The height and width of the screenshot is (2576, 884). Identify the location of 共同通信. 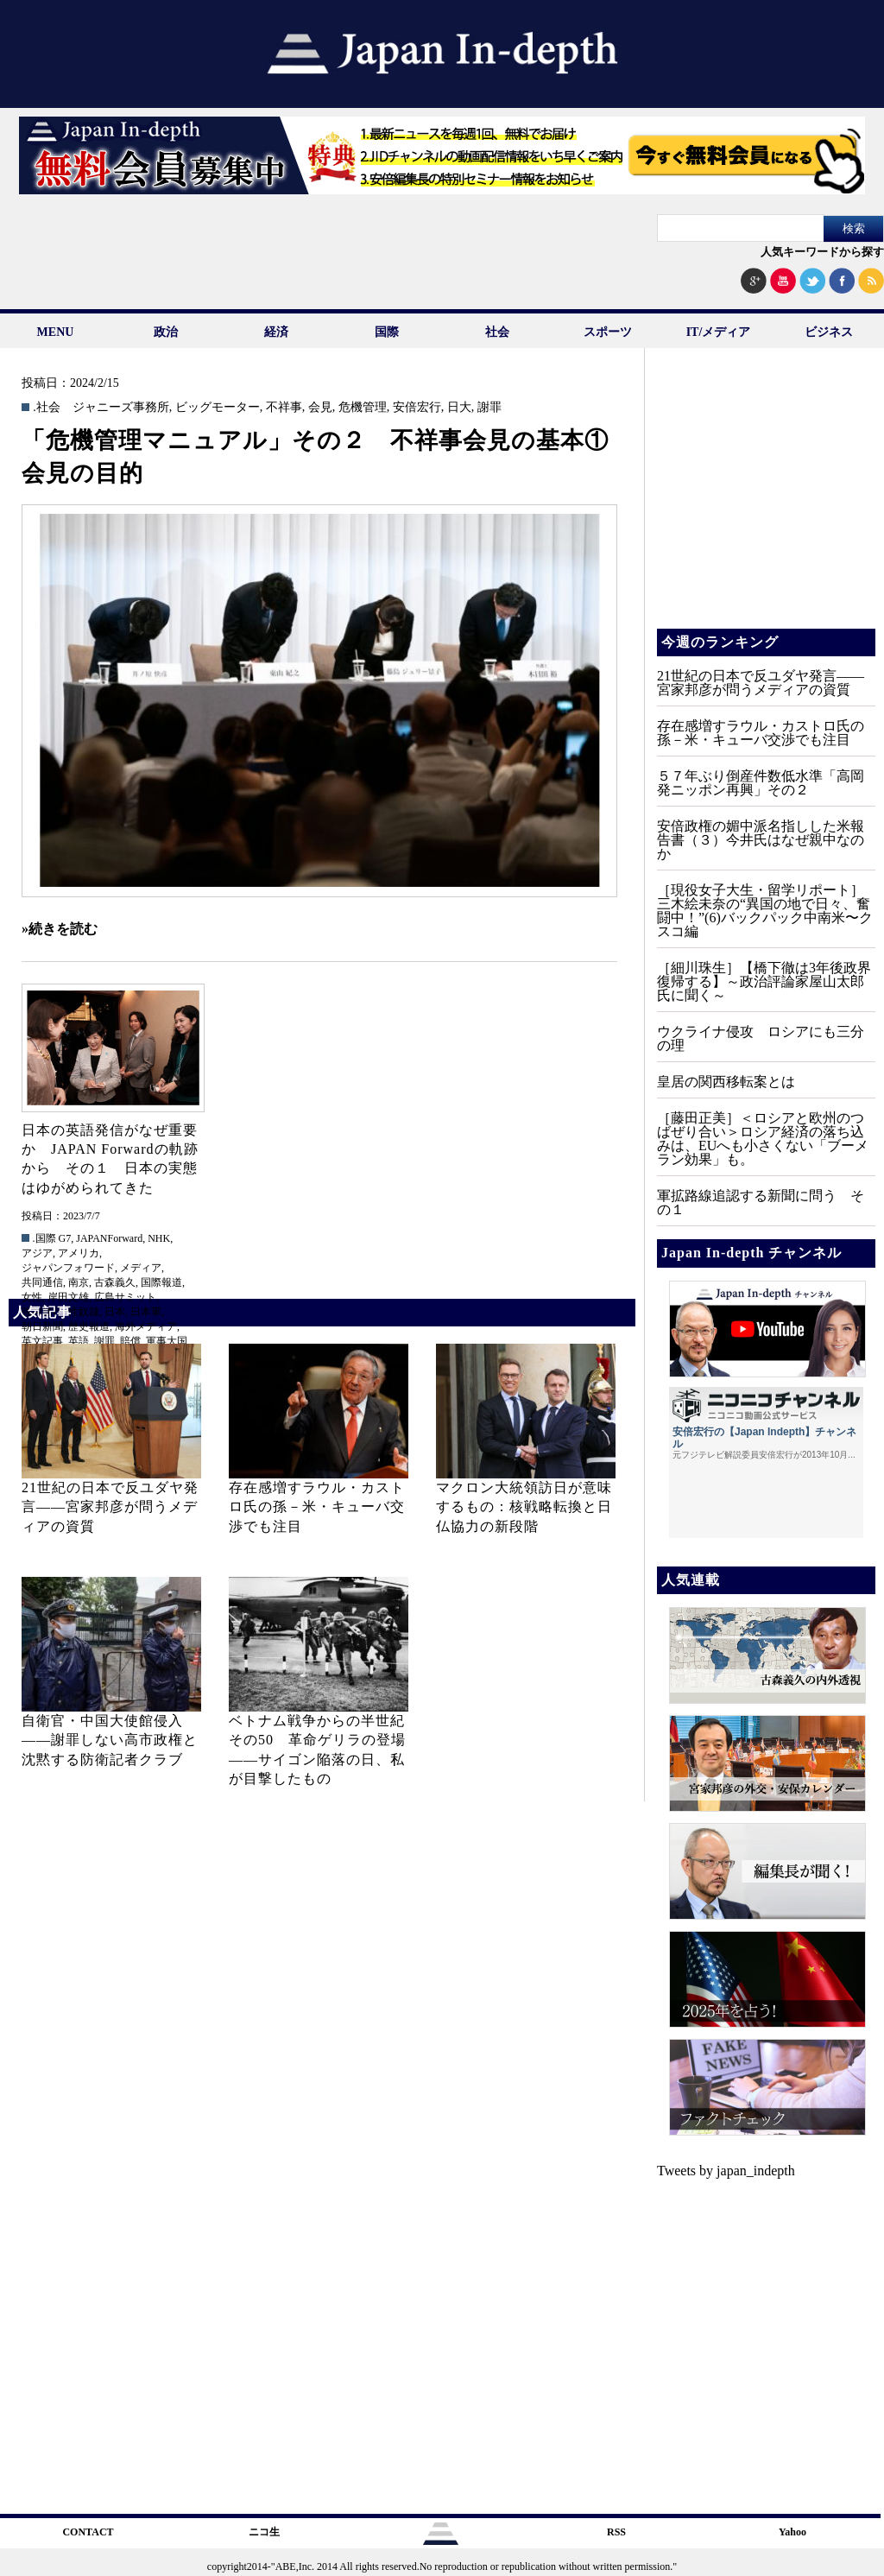
(42, 1282).